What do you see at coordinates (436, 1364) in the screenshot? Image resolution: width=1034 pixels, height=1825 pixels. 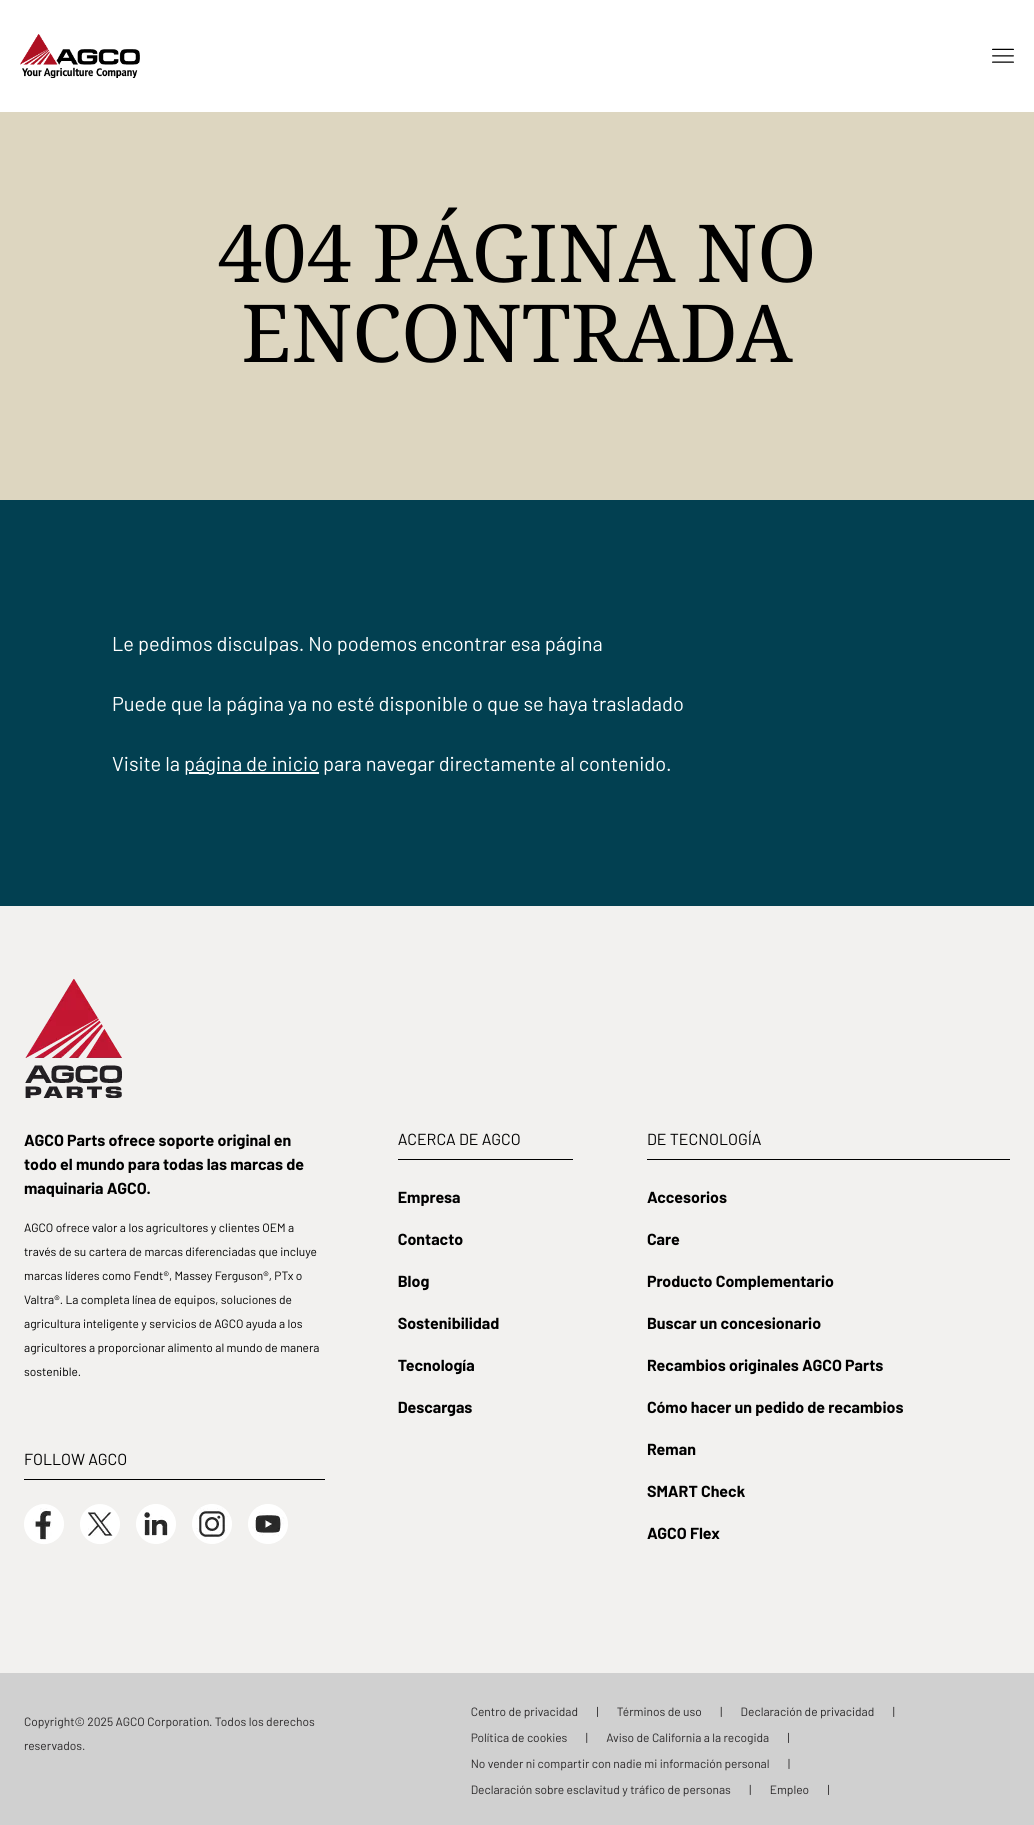 I see `Tecnología` at bounding box center [436, 1364].